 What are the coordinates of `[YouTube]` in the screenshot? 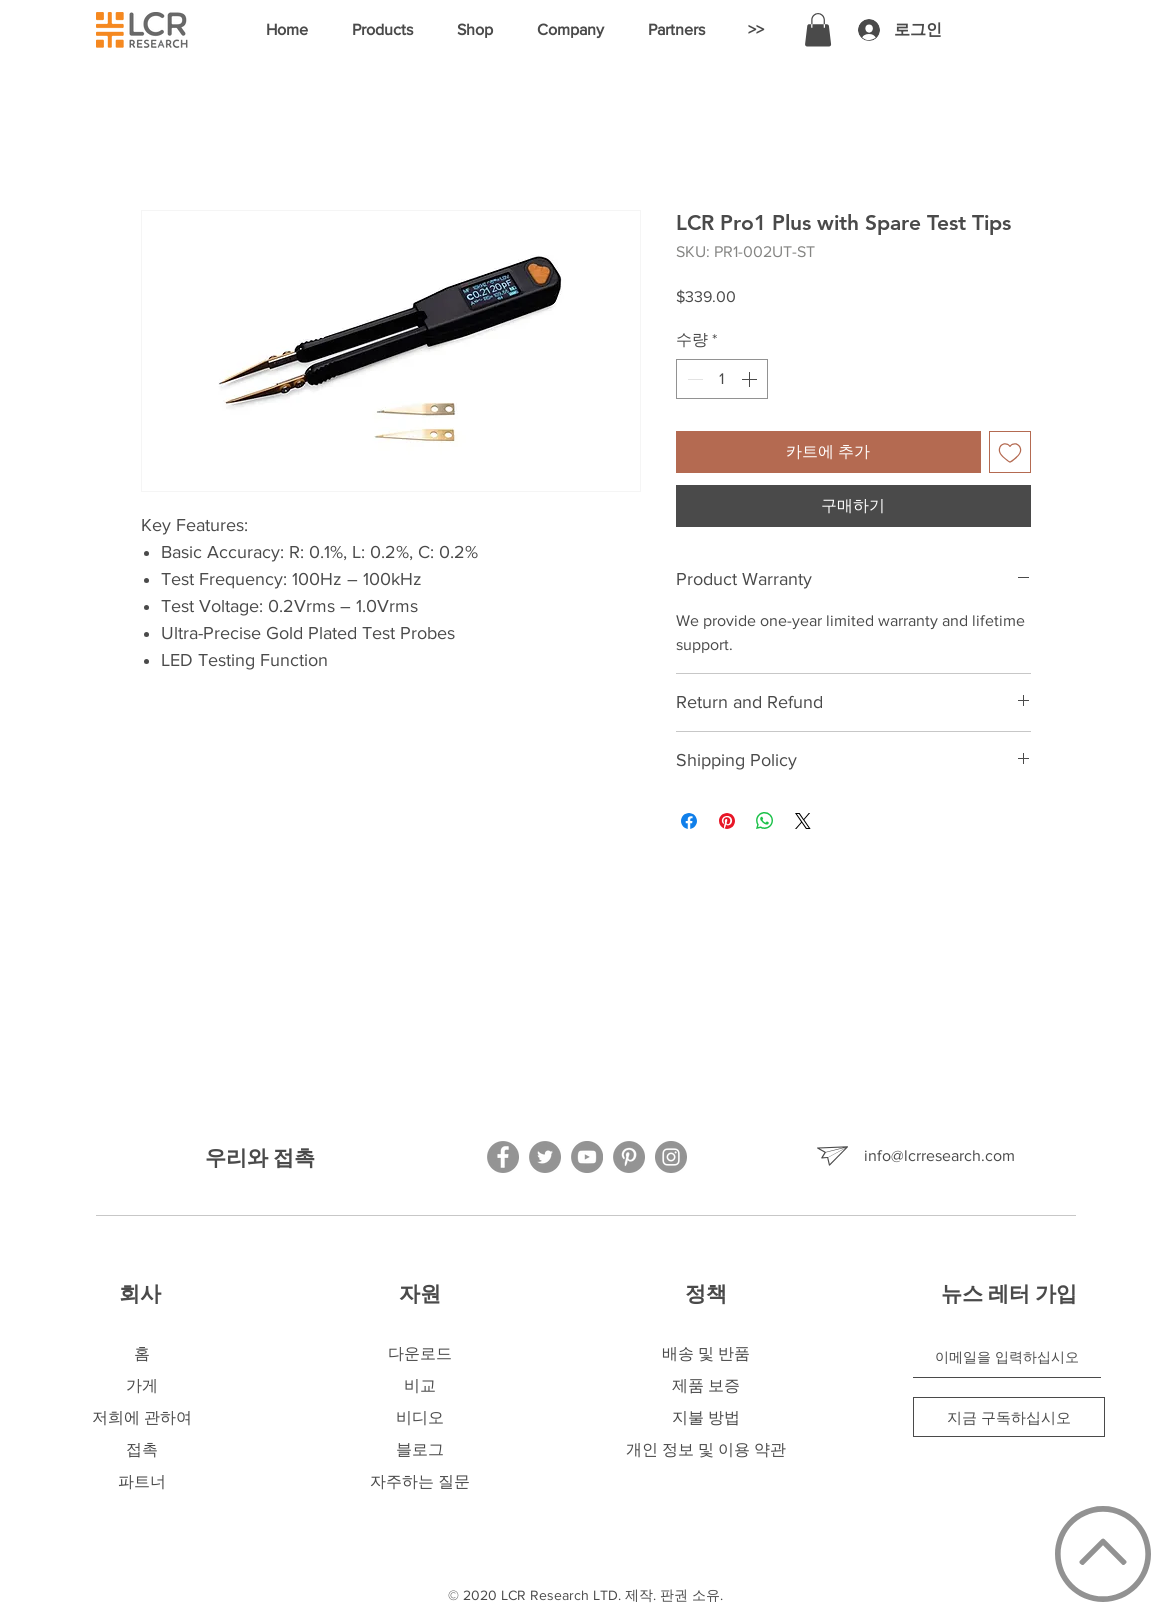 It's located at (587, 1157).